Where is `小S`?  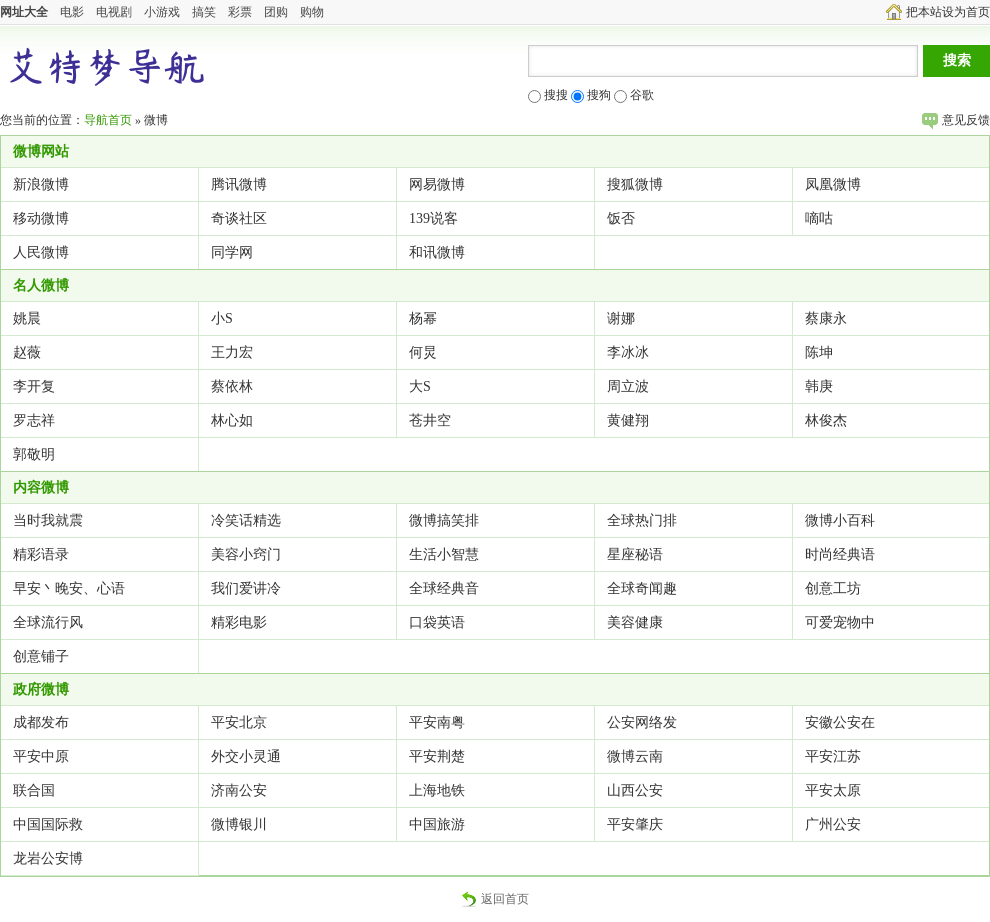
小S is located at coordinates (222, 318).